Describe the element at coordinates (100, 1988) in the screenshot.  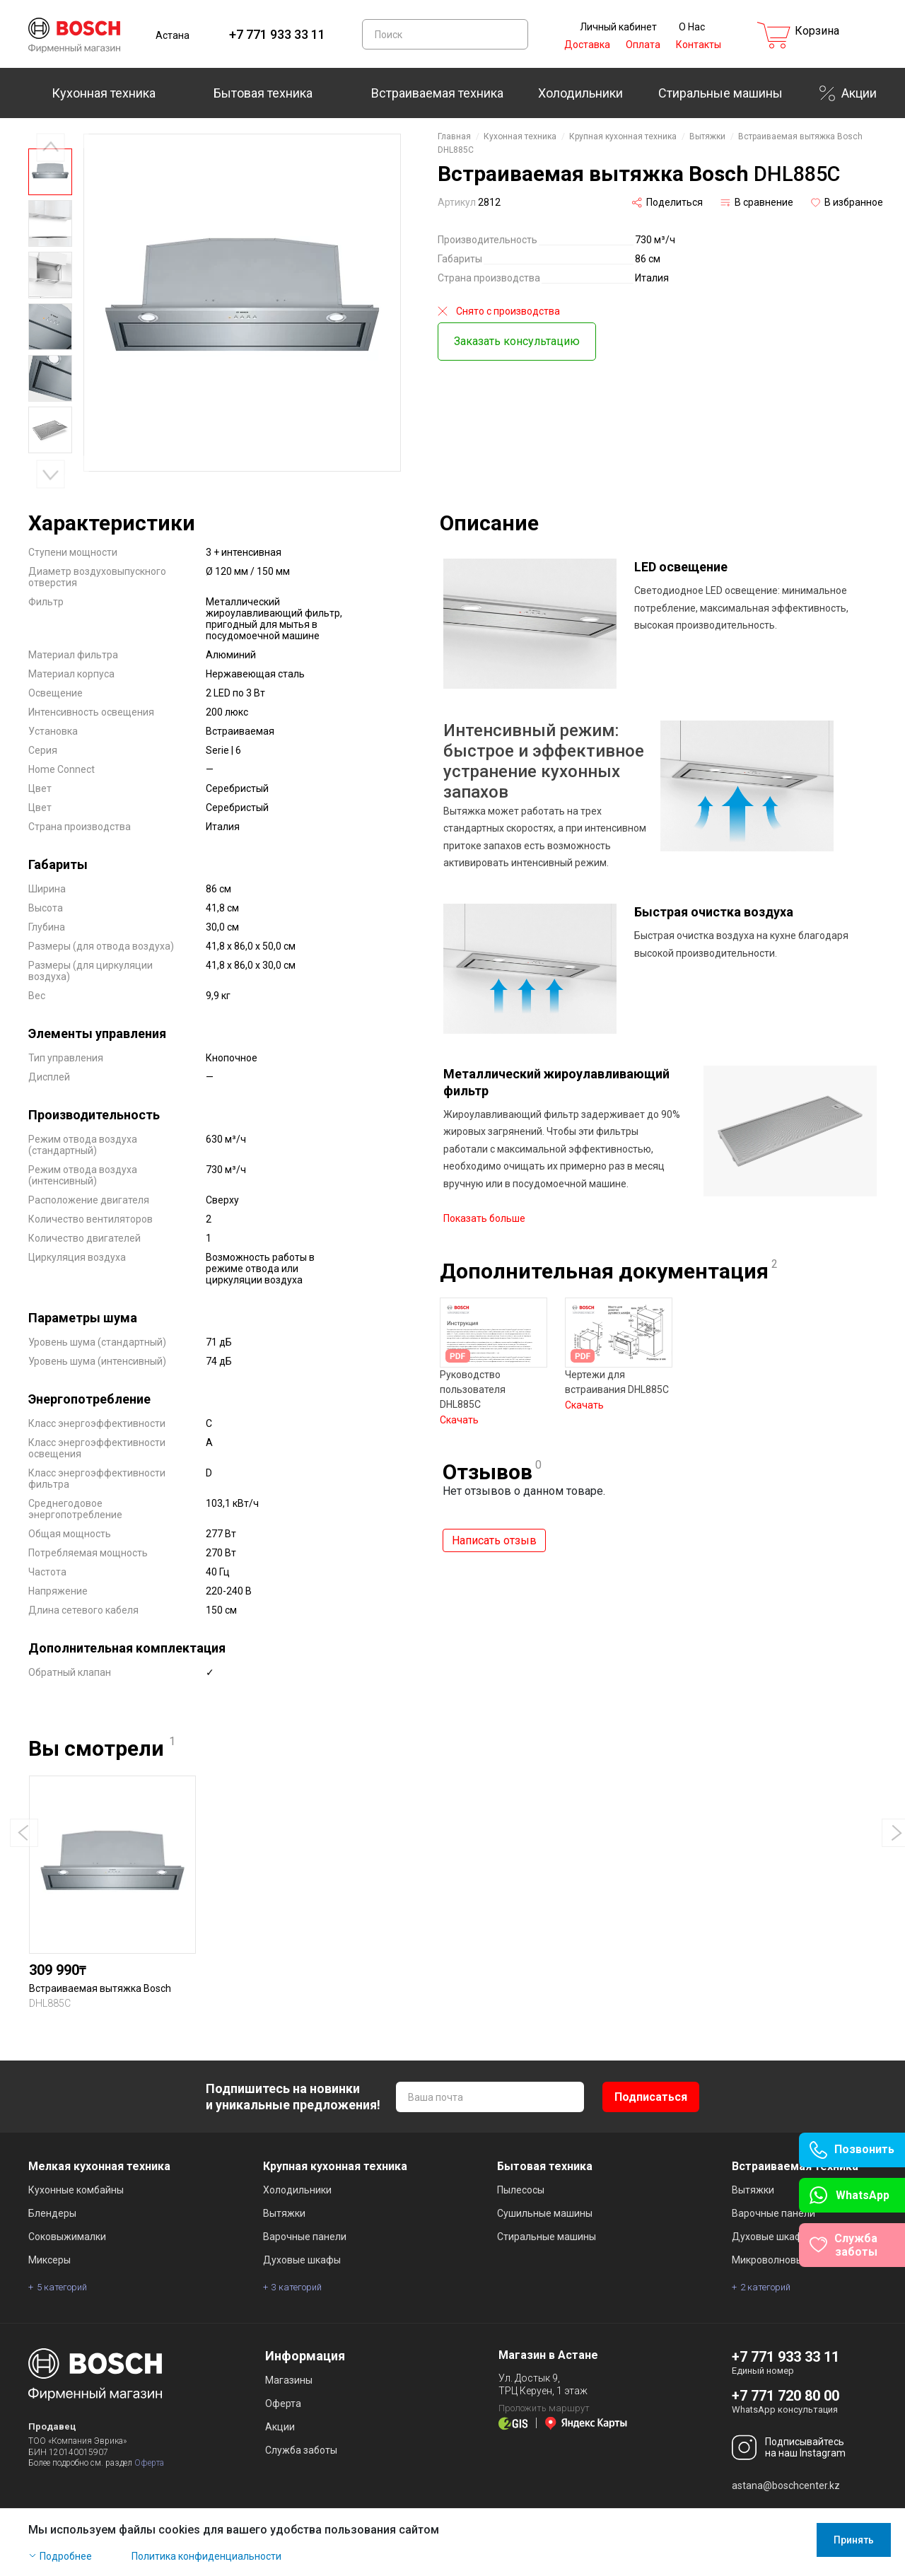
I see `Встраиваемая вытяжка Bosch` at that location.